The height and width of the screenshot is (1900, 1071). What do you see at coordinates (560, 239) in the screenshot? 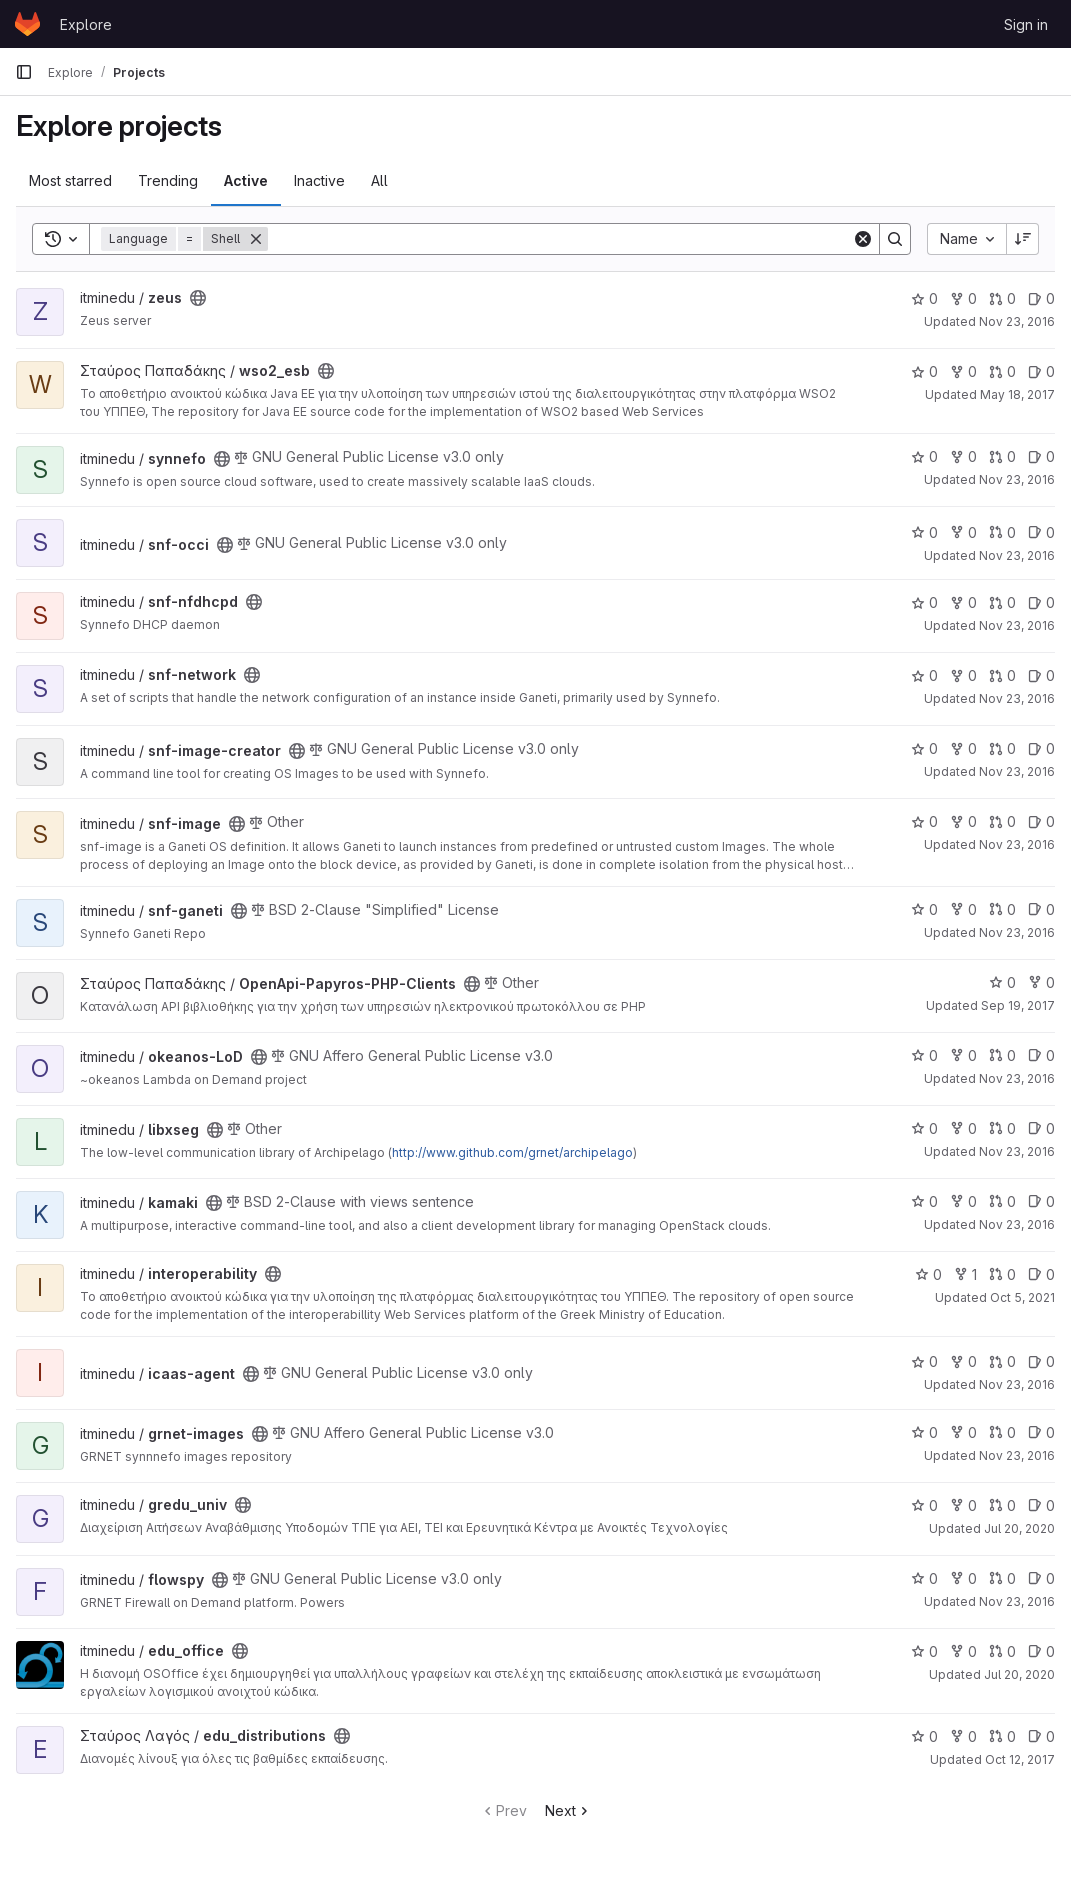
I see `[Search]` at bounding box center [560, 239].